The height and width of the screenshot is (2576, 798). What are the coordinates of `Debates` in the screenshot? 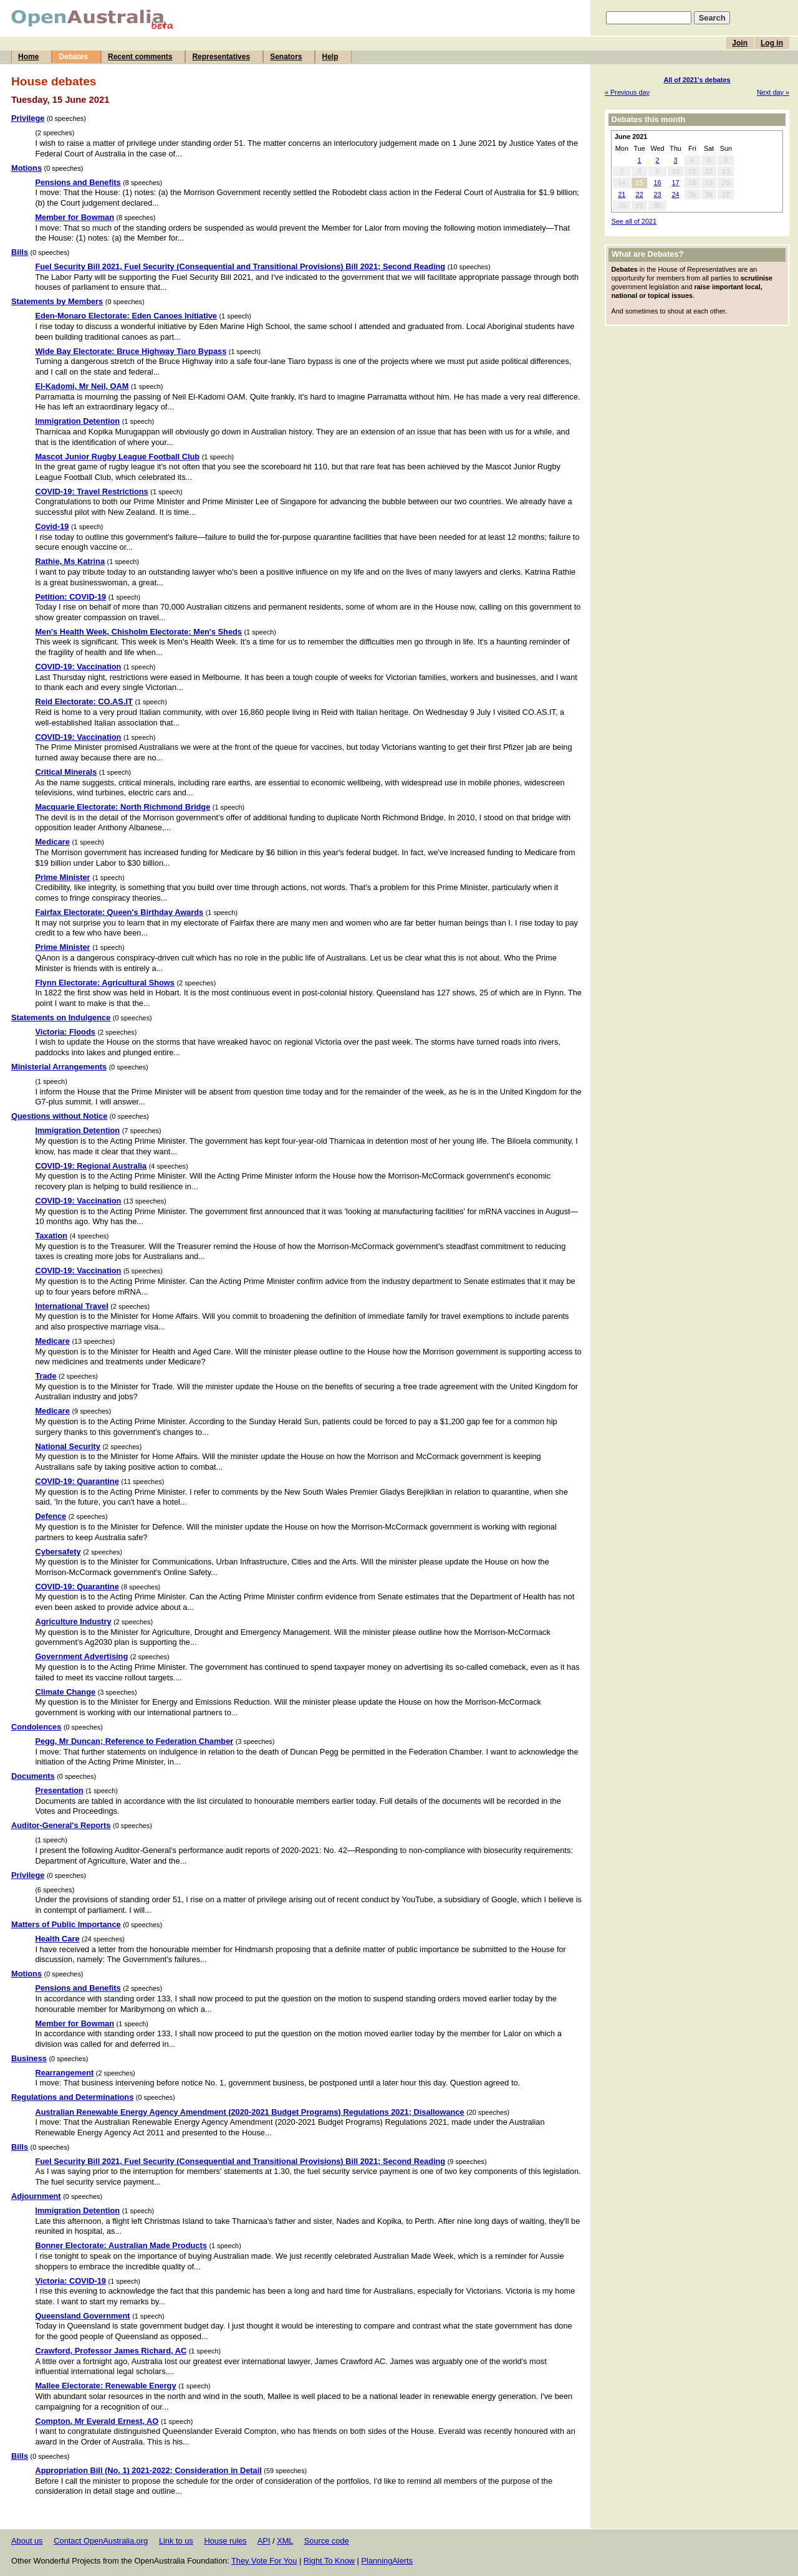 It's located at (73, 56).